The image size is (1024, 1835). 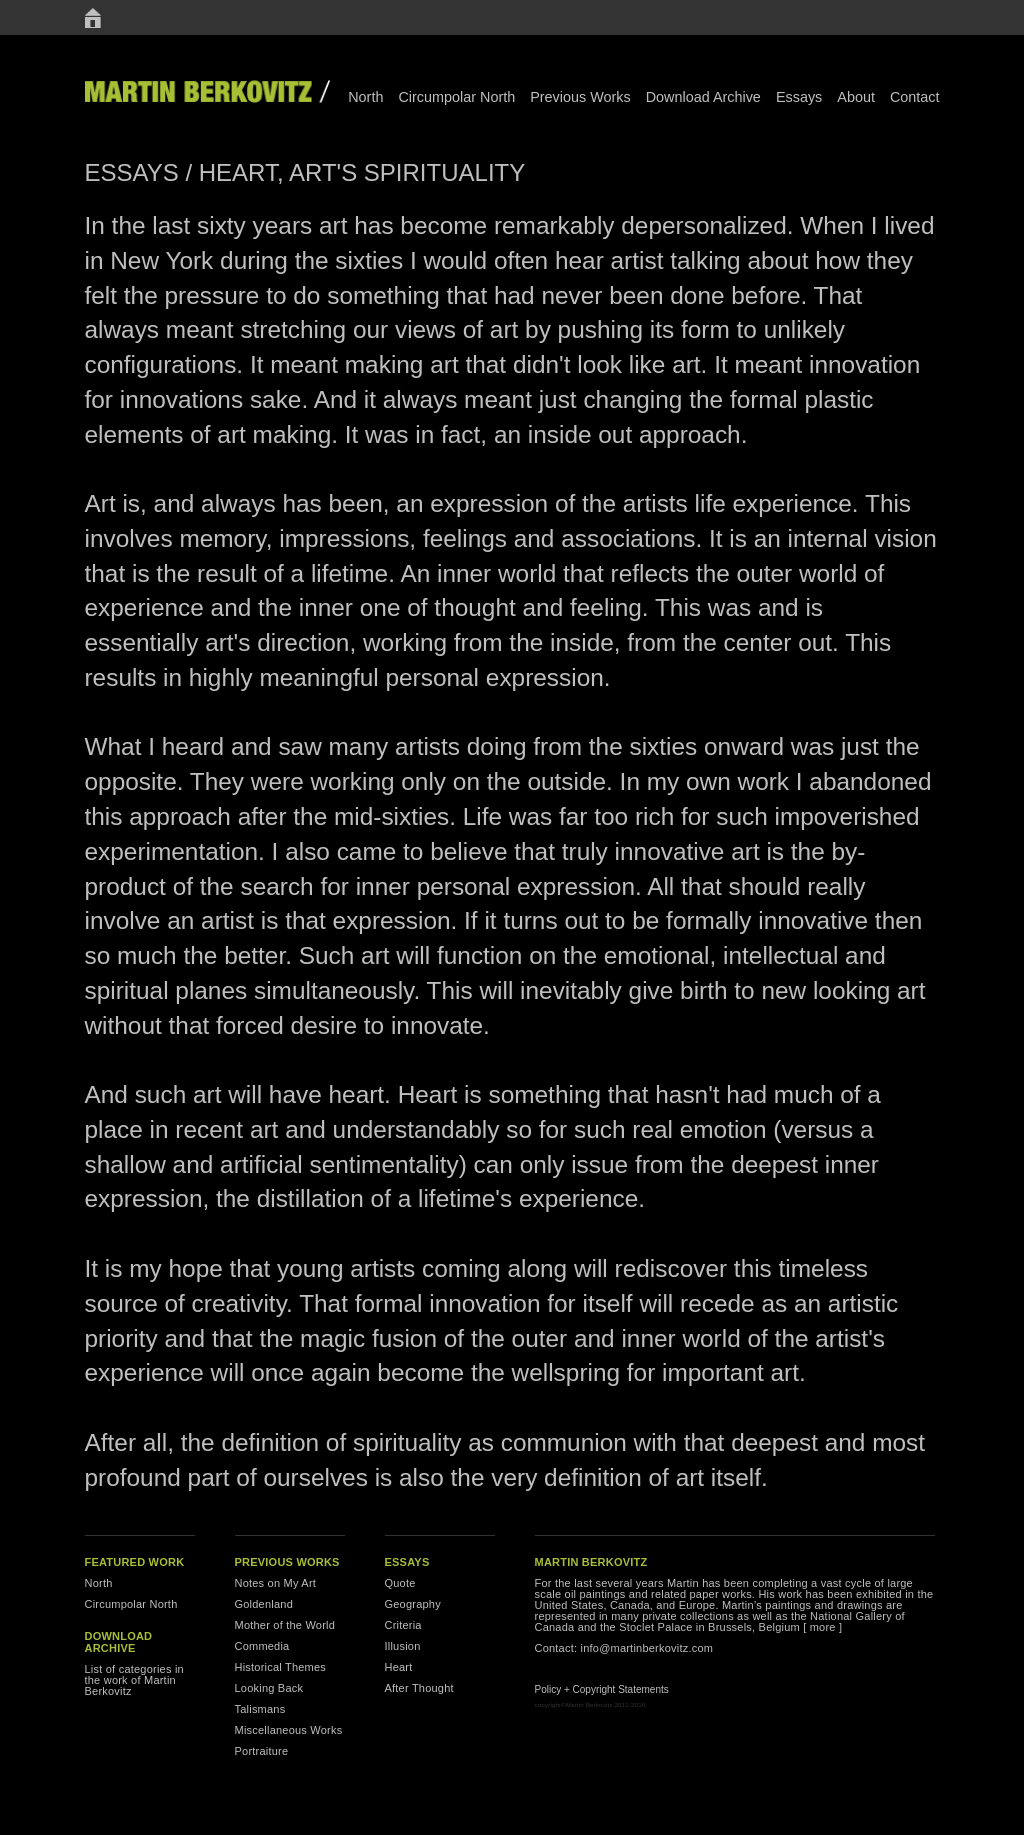 What do you see at coordinates (260, 1709) in the screenshot?
I see `Talismans` at bounding box center [260, 1709].